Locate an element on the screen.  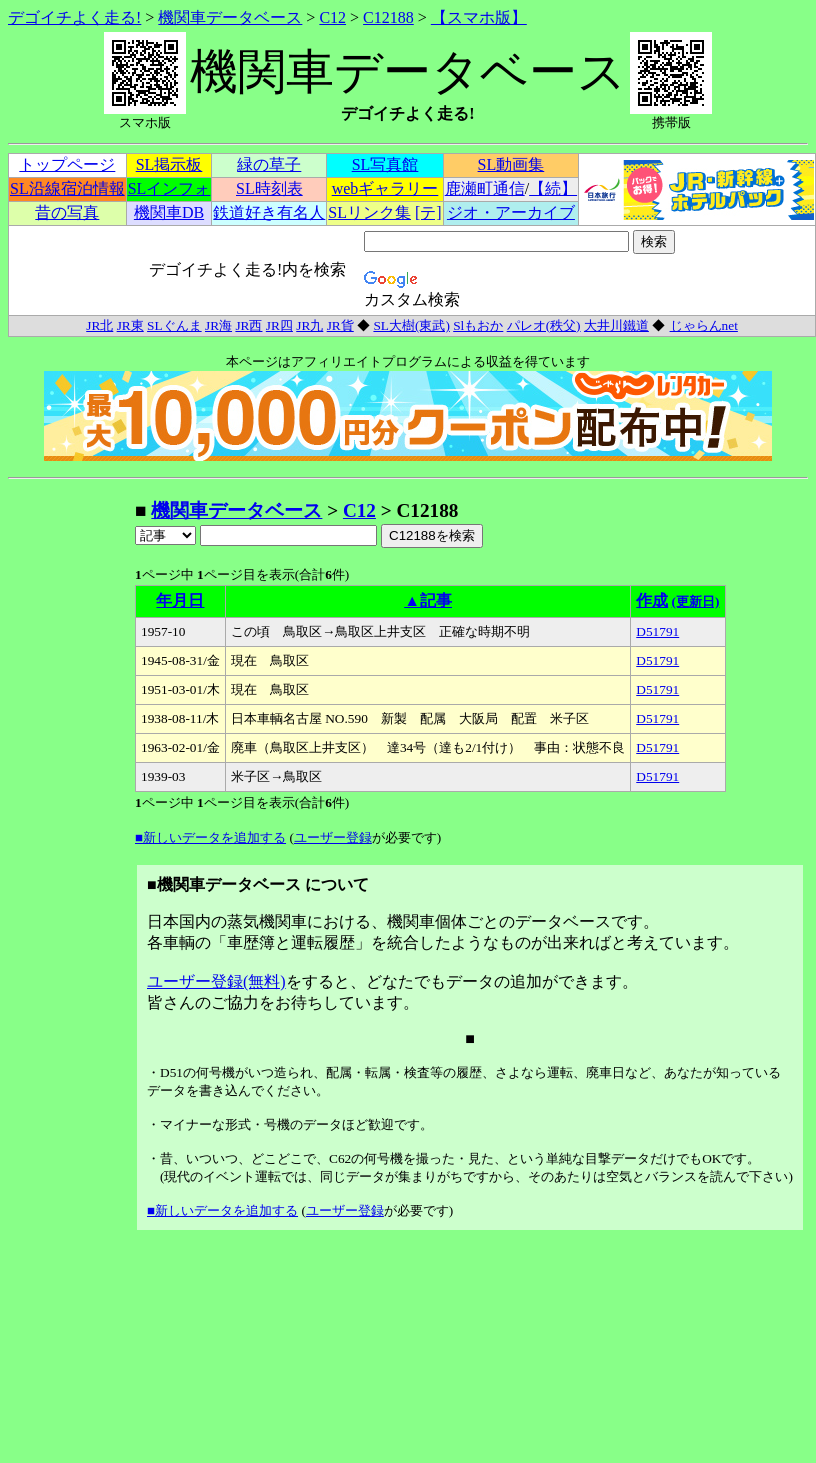
緑の草子 is located at coordinates (269, 164).